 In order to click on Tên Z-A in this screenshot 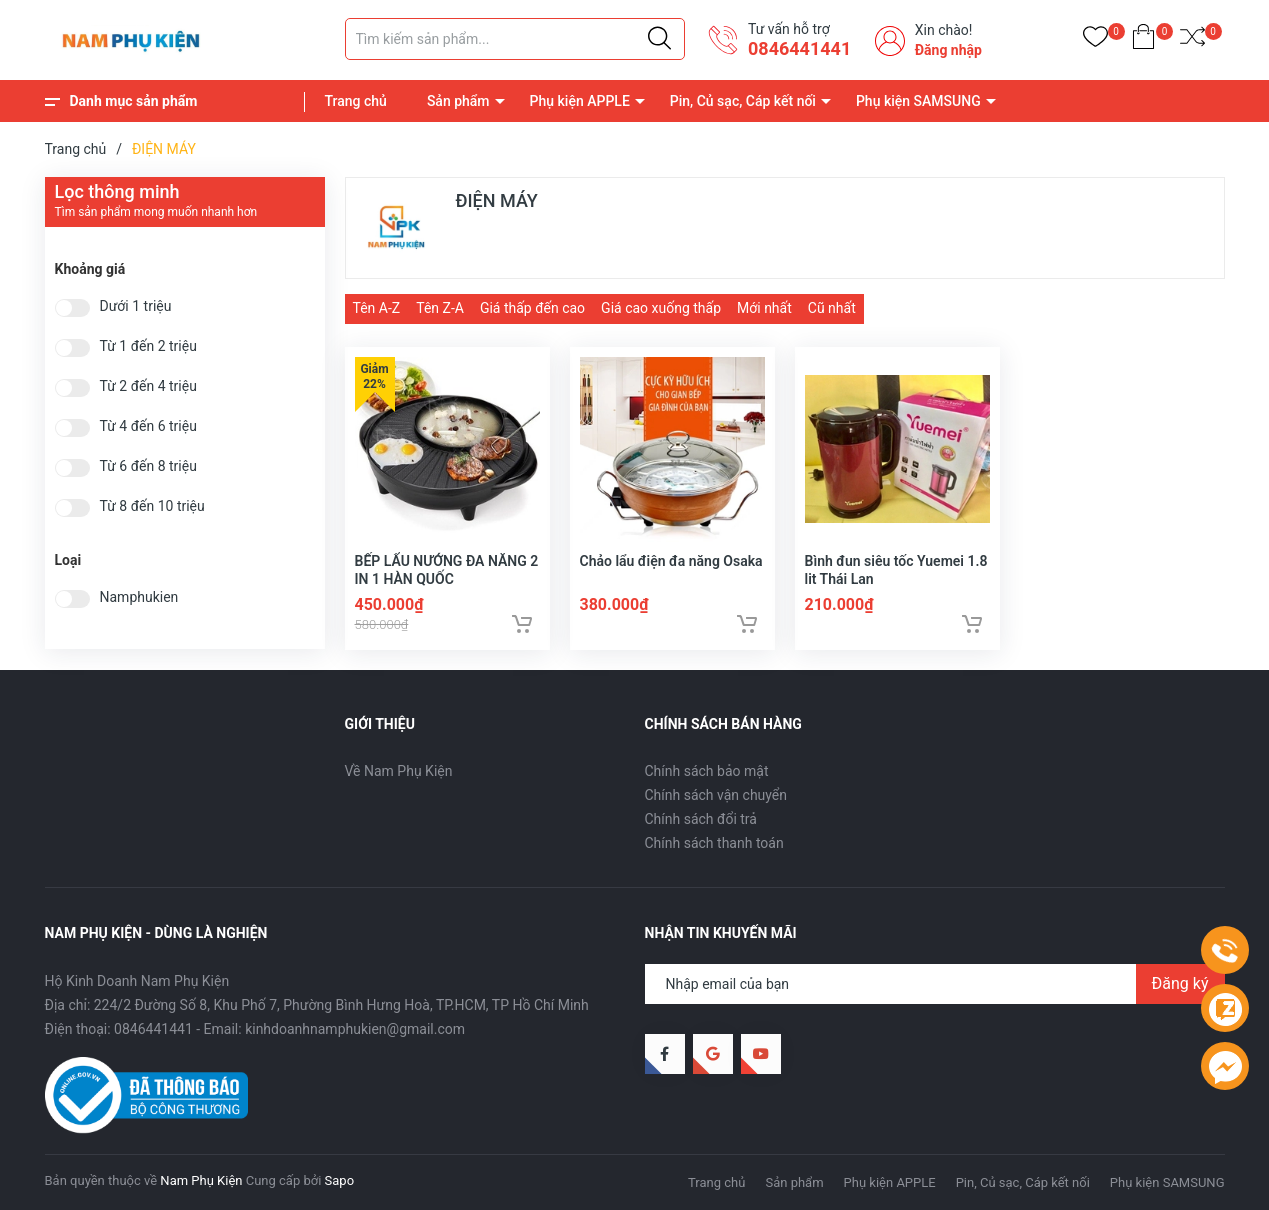, I will do `click(440, 308)`.